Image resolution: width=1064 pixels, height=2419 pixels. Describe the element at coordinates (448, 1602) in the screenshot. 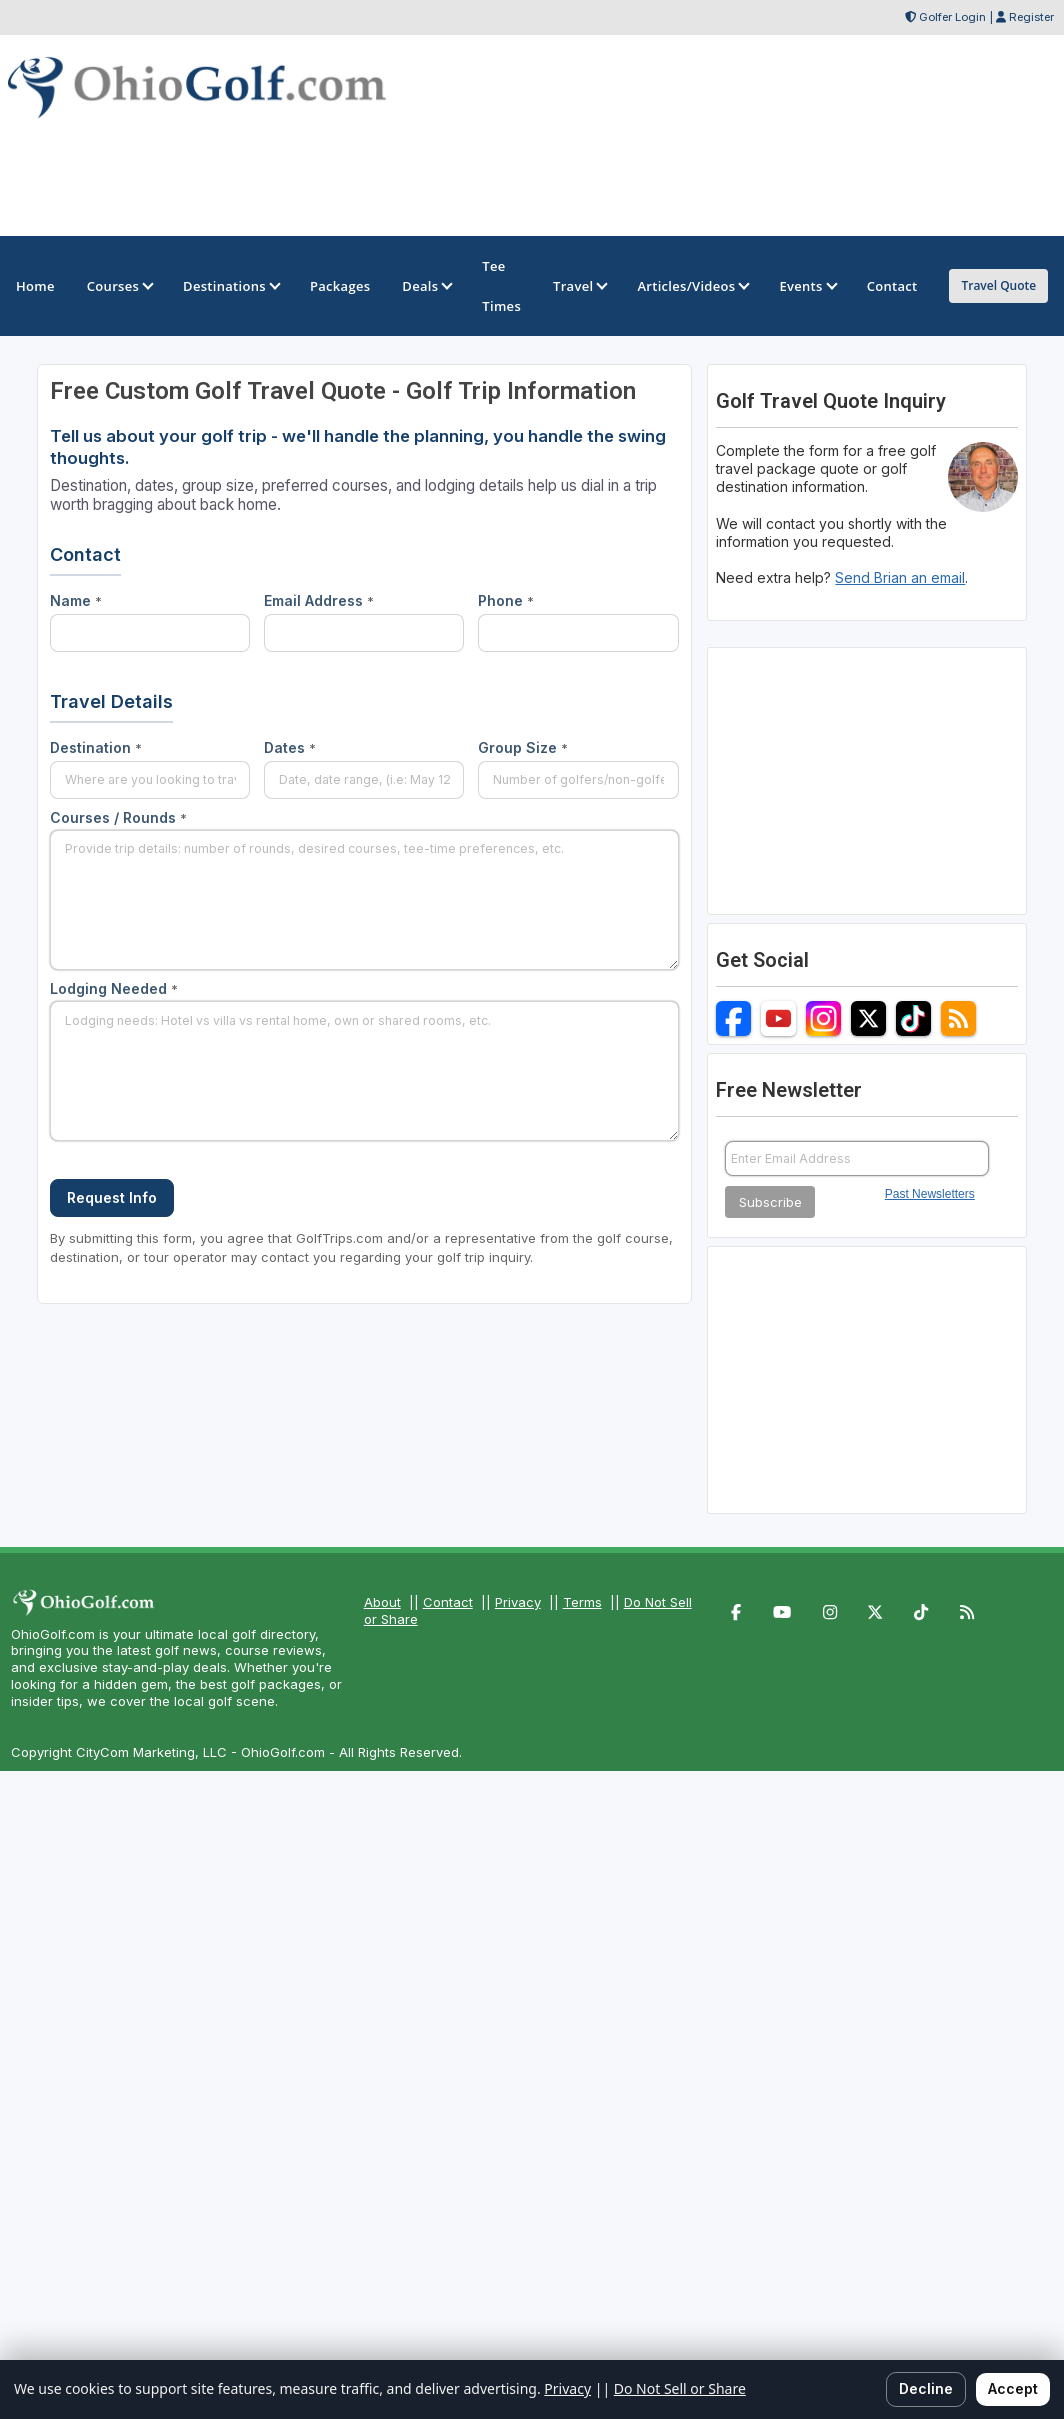

I see `Contact` at that location.